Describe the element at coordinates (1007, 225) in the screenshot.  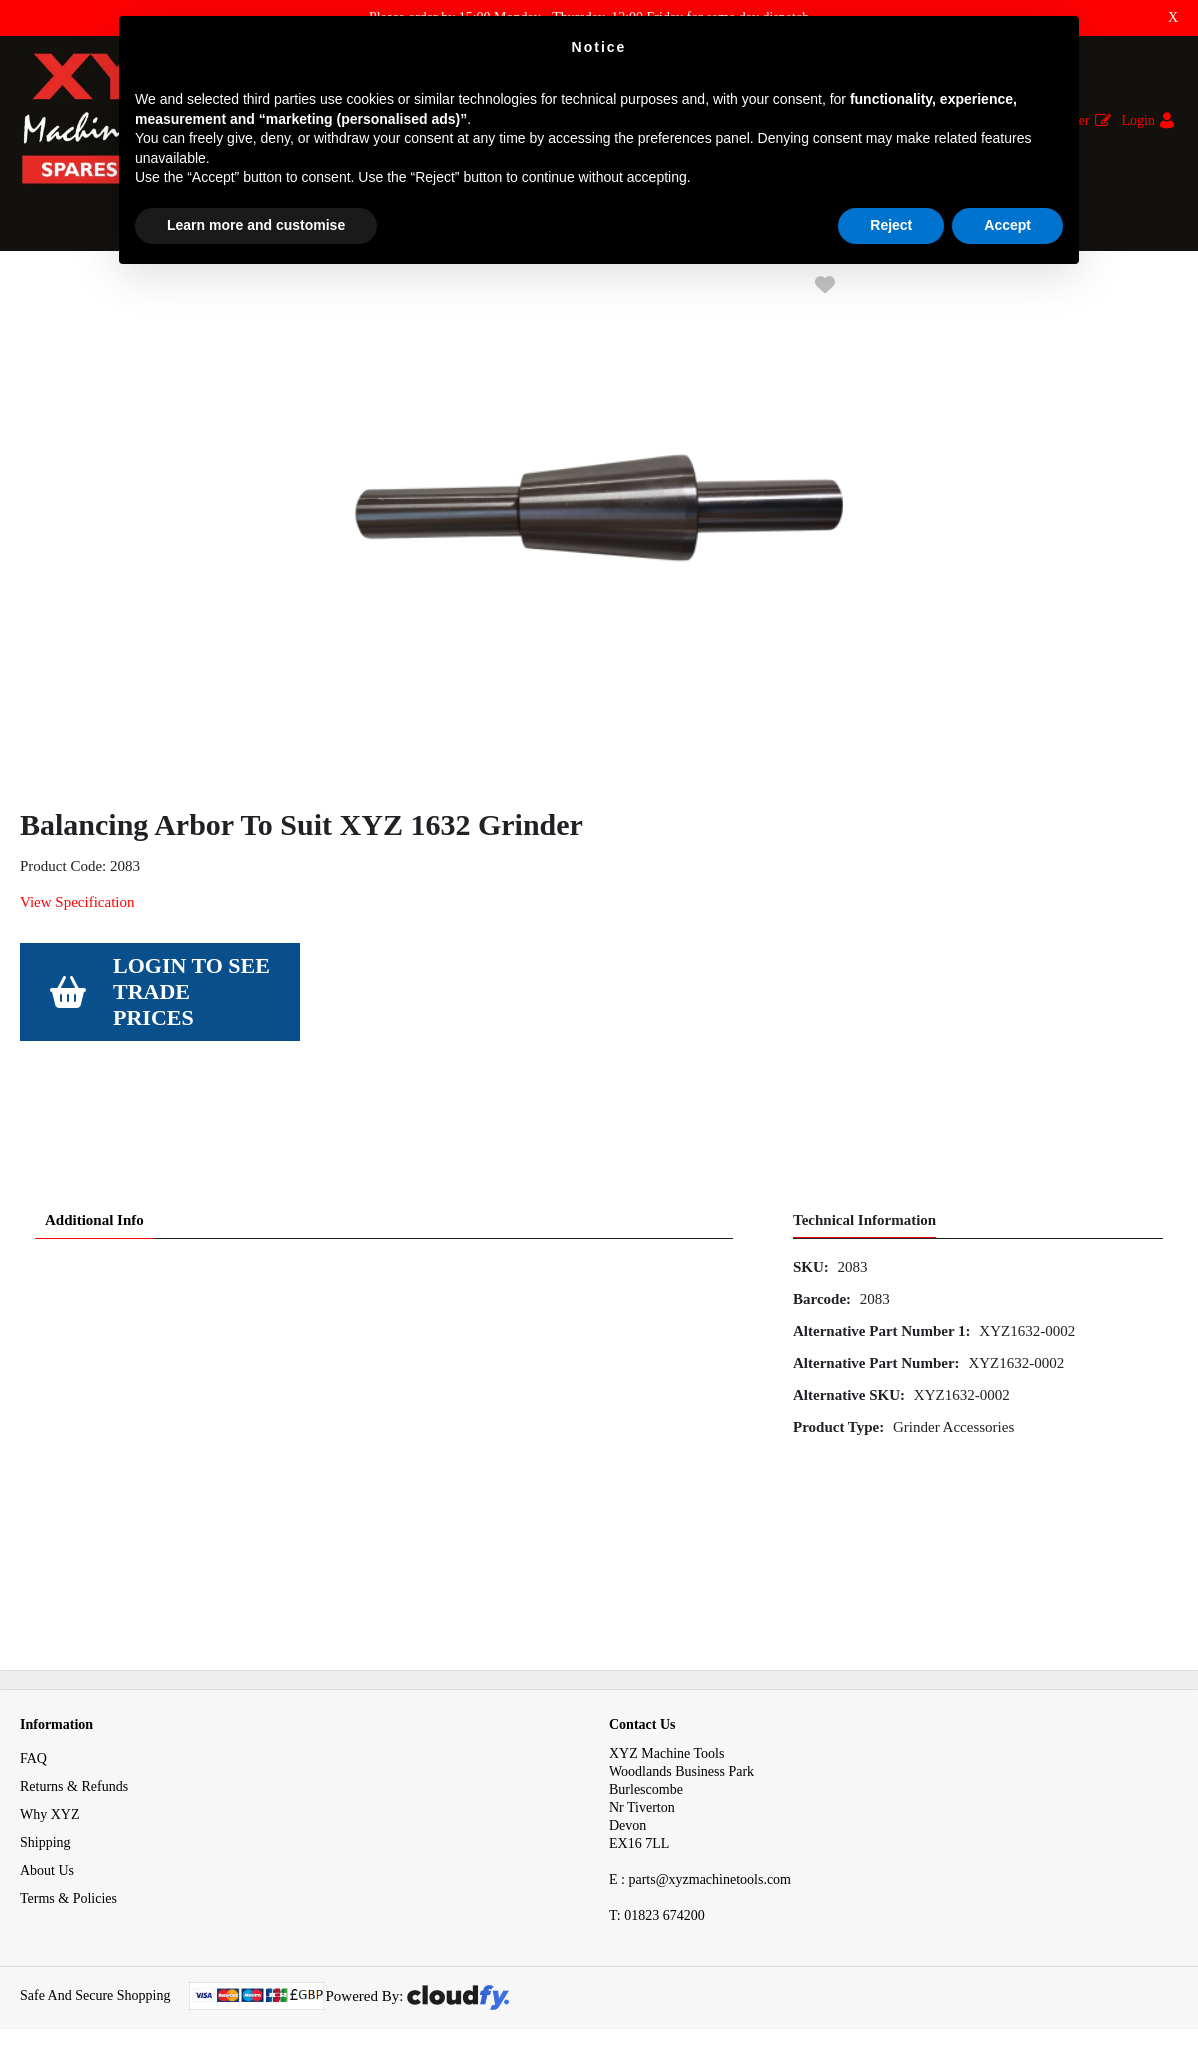
I see `Accept [button]` at that location.